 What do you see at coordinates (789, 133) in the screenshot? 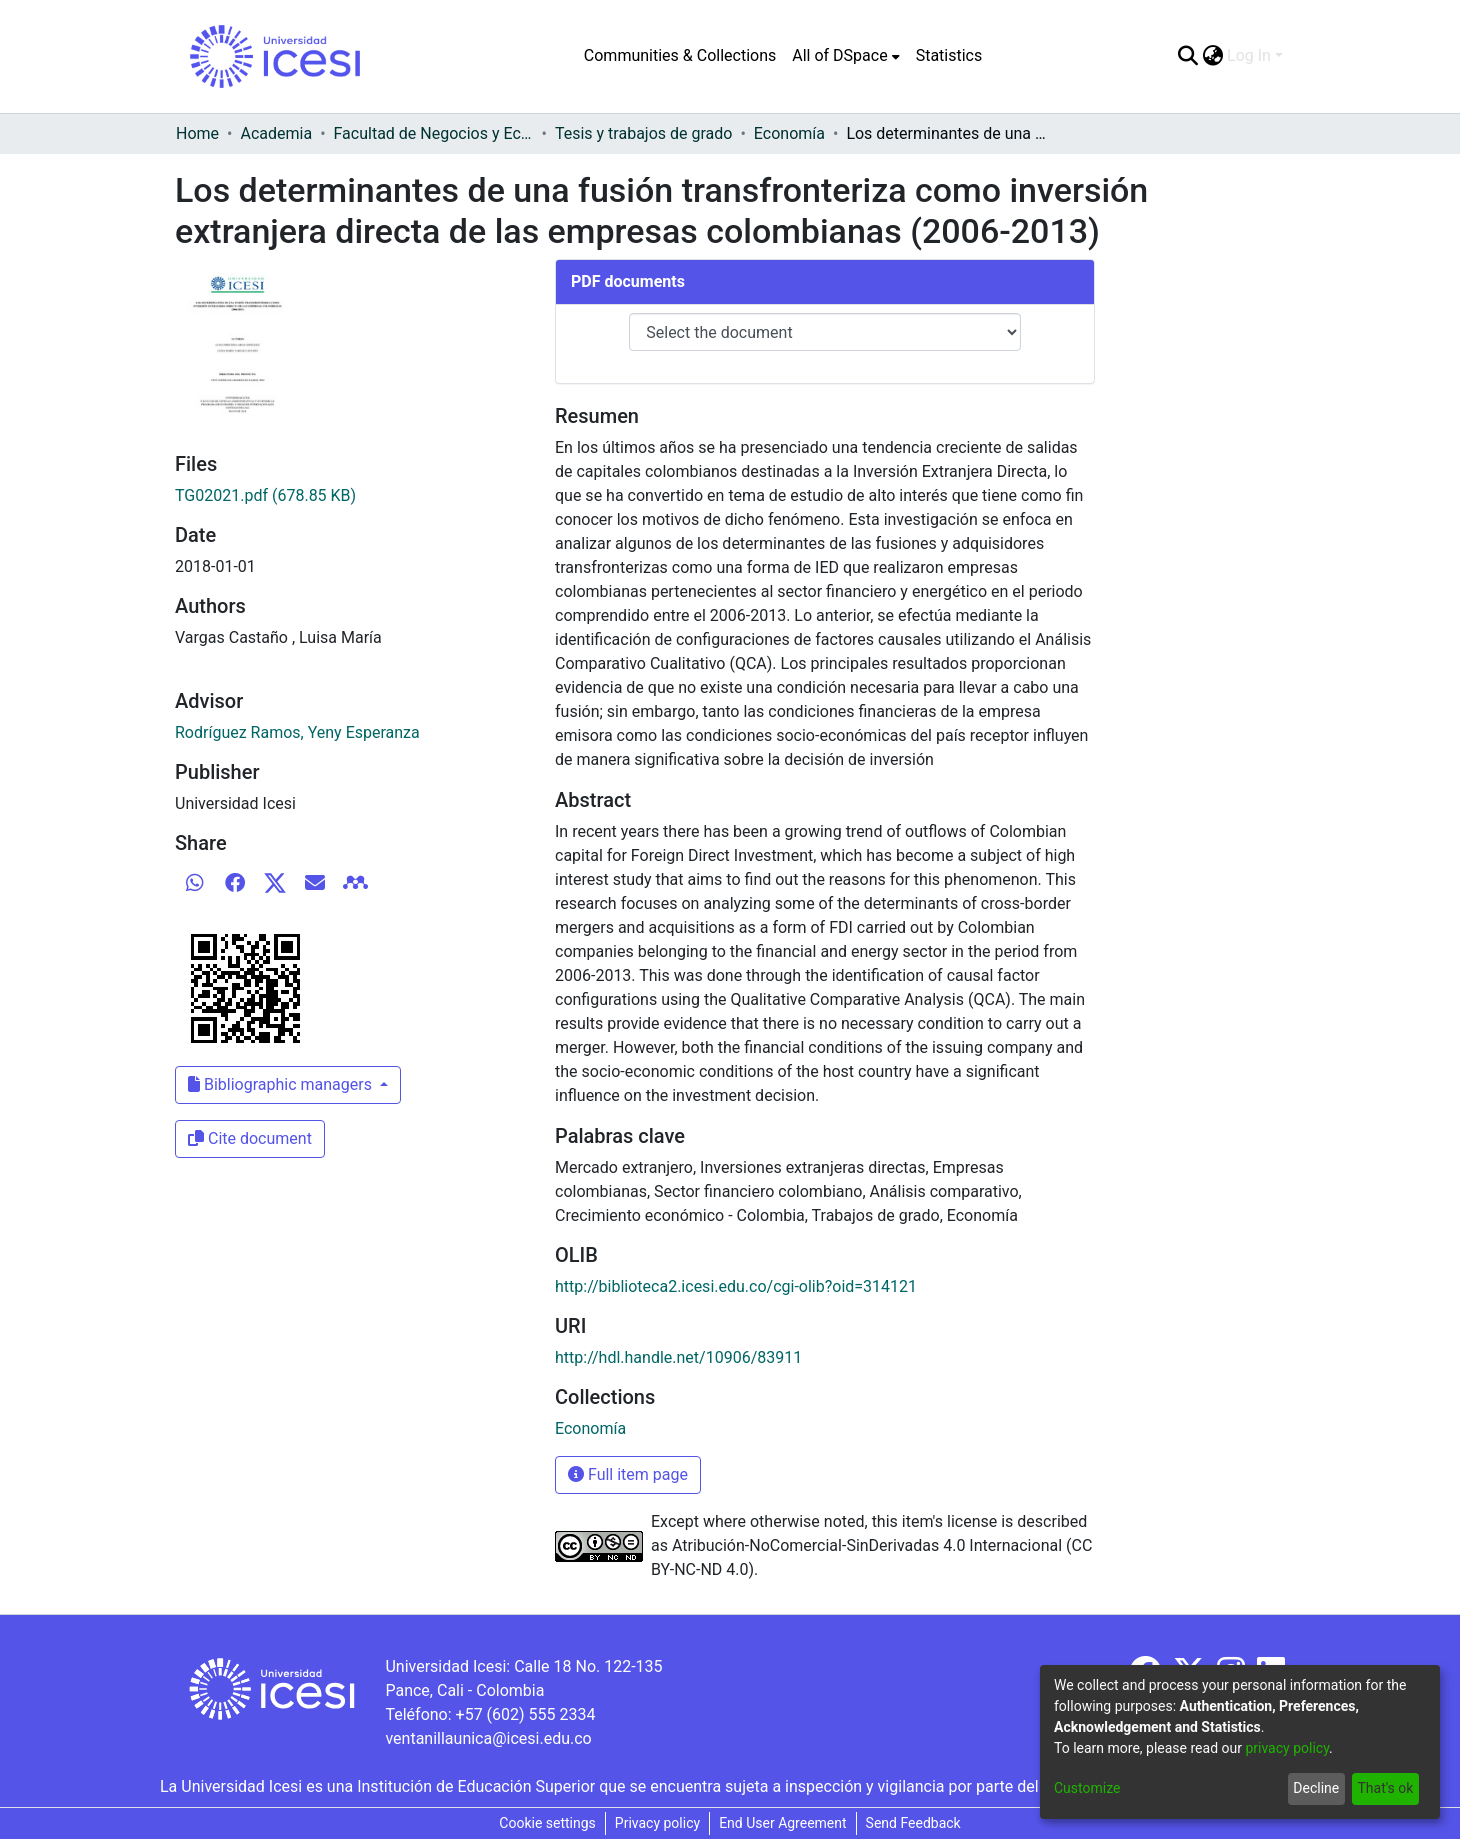
I see `Economía` at bounding box center [789, 133].